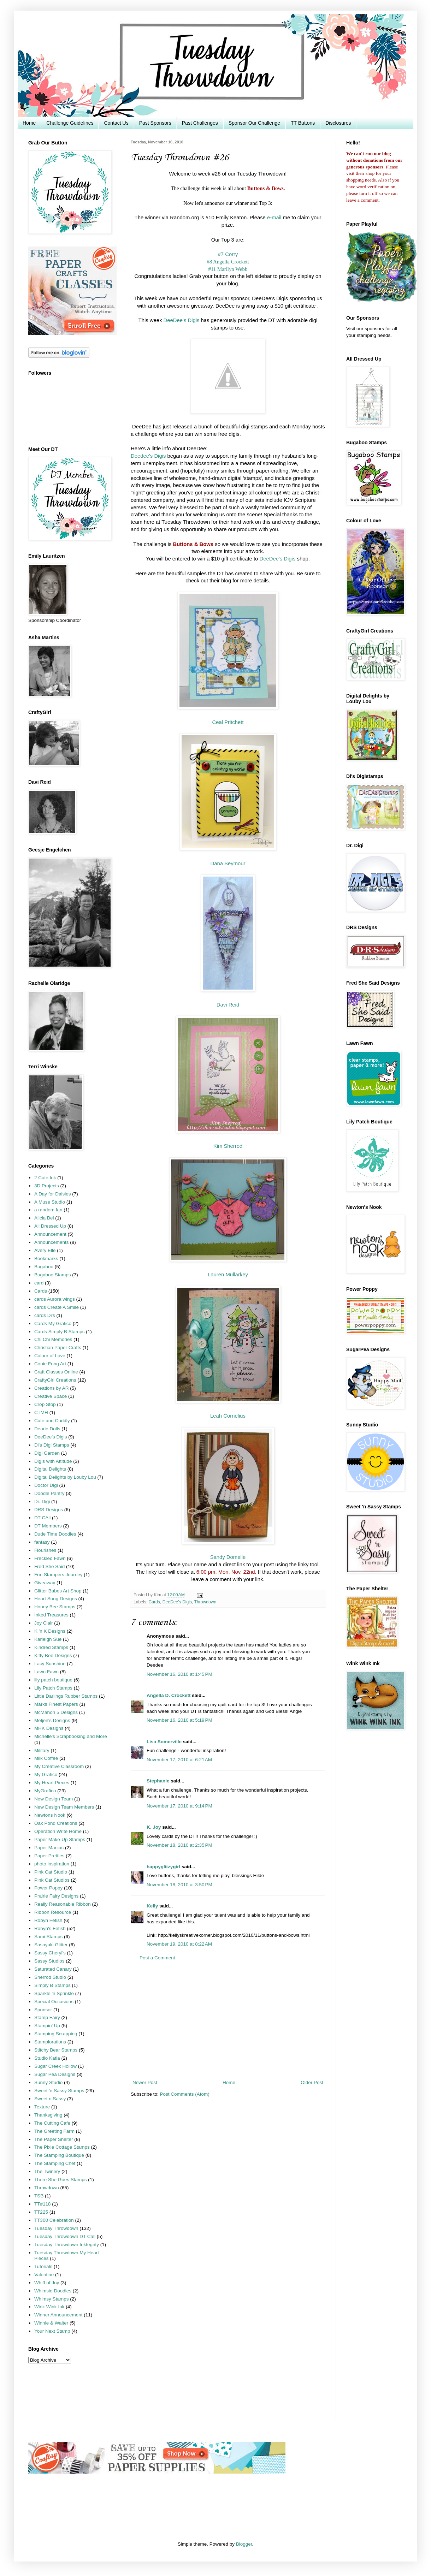 The height and width of the screenshot is (2576, 431). I want to click on Cards Simply B Stamps, so click(59, 1331).